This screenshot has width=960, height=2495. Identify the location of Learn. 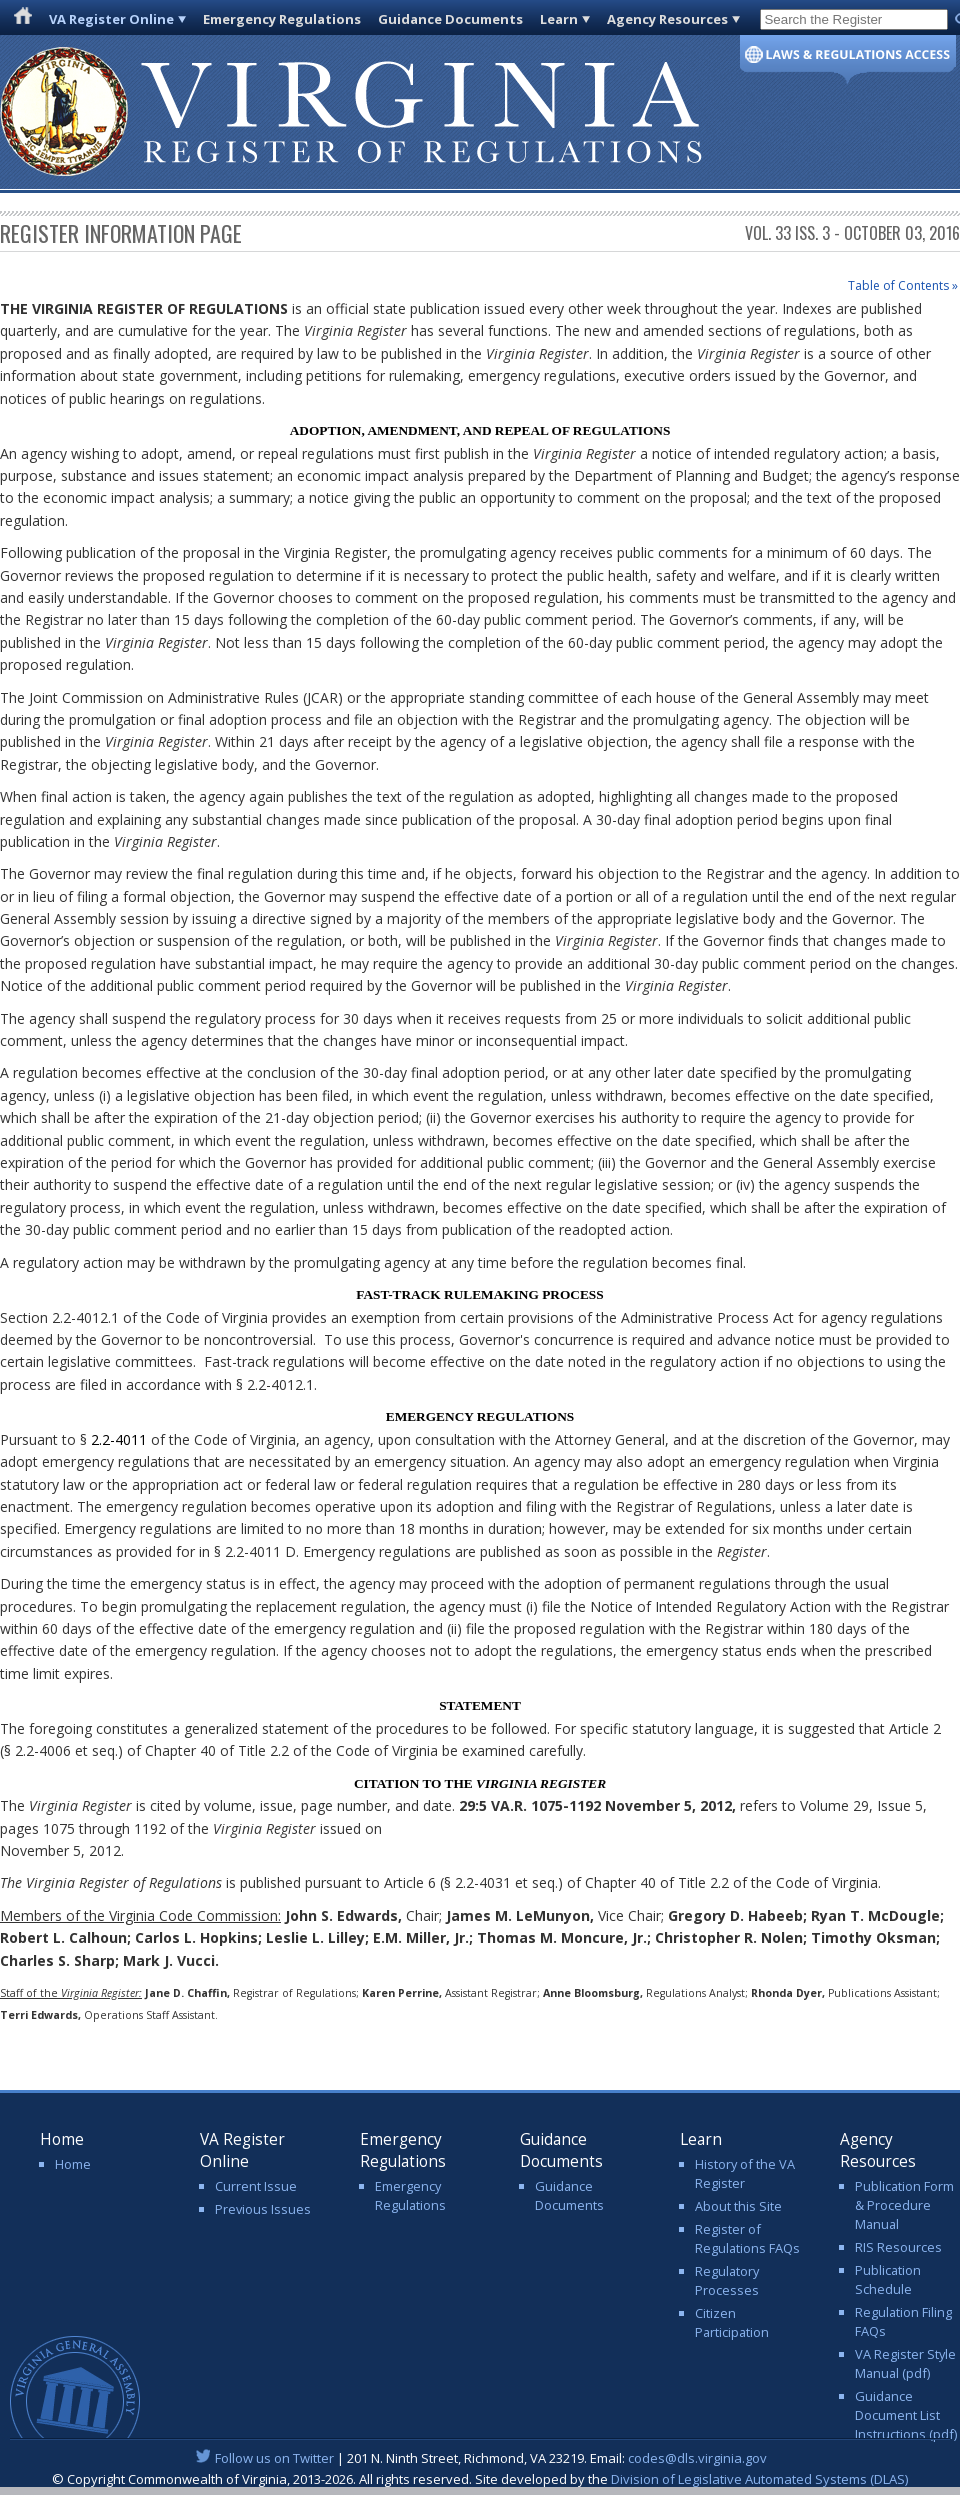
(559, 19).